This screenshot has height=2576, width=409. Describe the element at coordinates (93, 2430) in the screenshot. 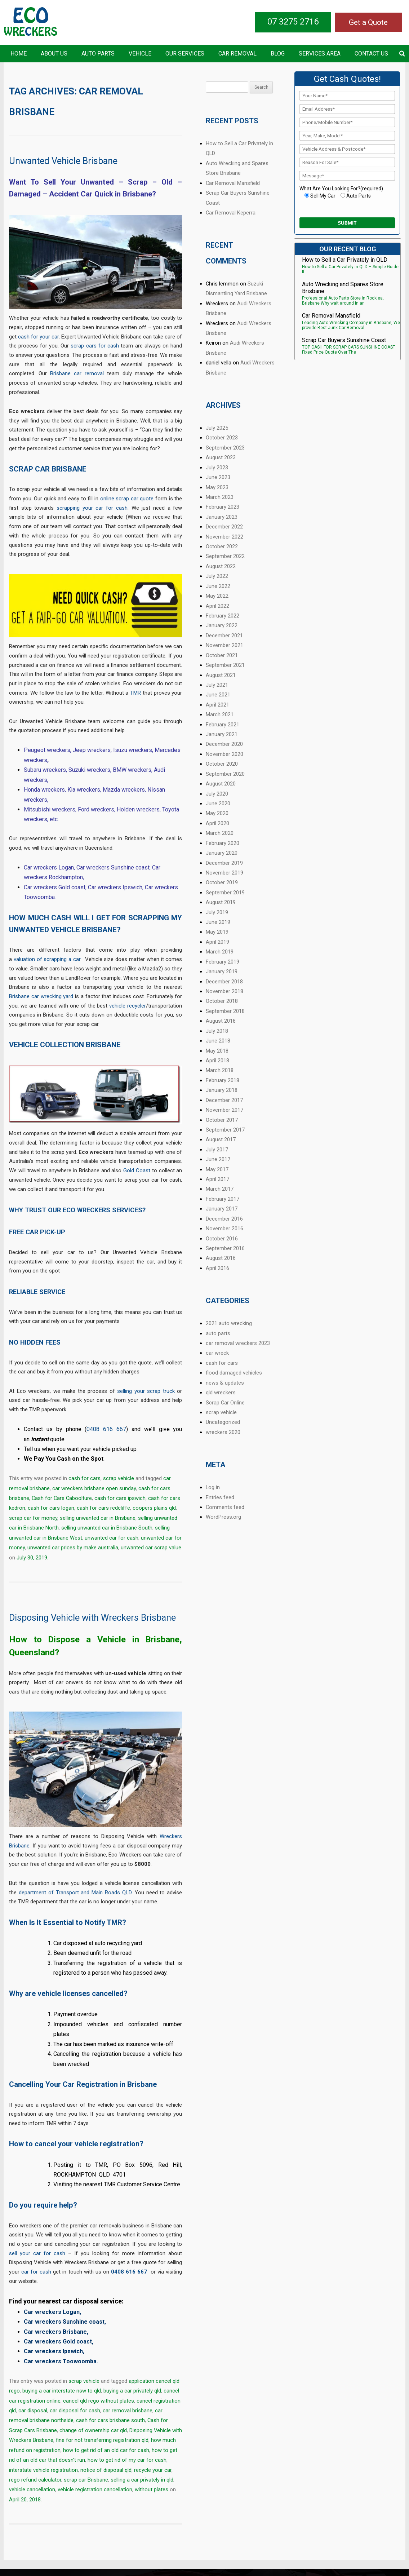

I see `change of ownership car qld` at that location.